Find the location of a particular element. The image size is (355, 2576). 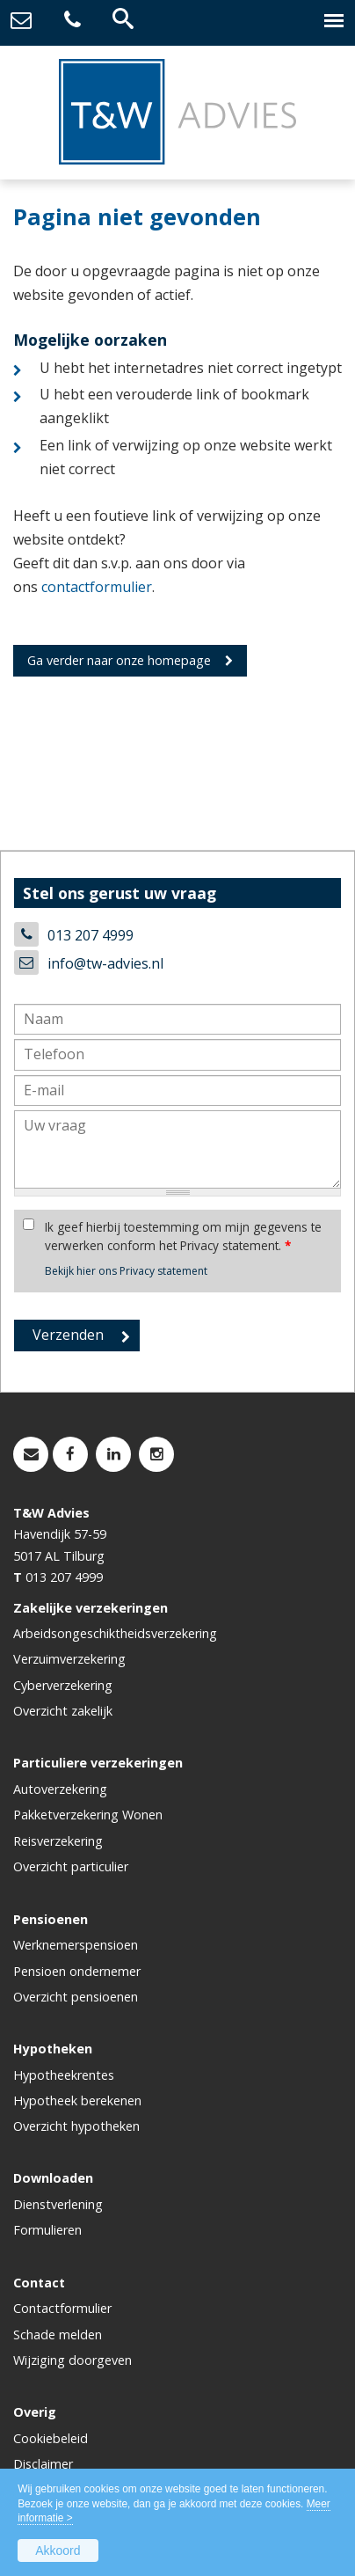

Pakketverzekering Wonen is located at coordinates (88, 1814).